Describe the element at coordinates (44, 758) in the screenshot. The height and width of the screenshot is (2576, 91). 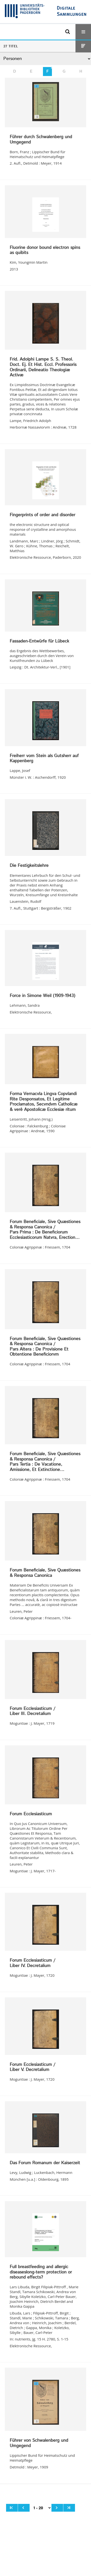
I see `Freiherr vom Stein als Gutsherr auf Kappenberg` at that location.